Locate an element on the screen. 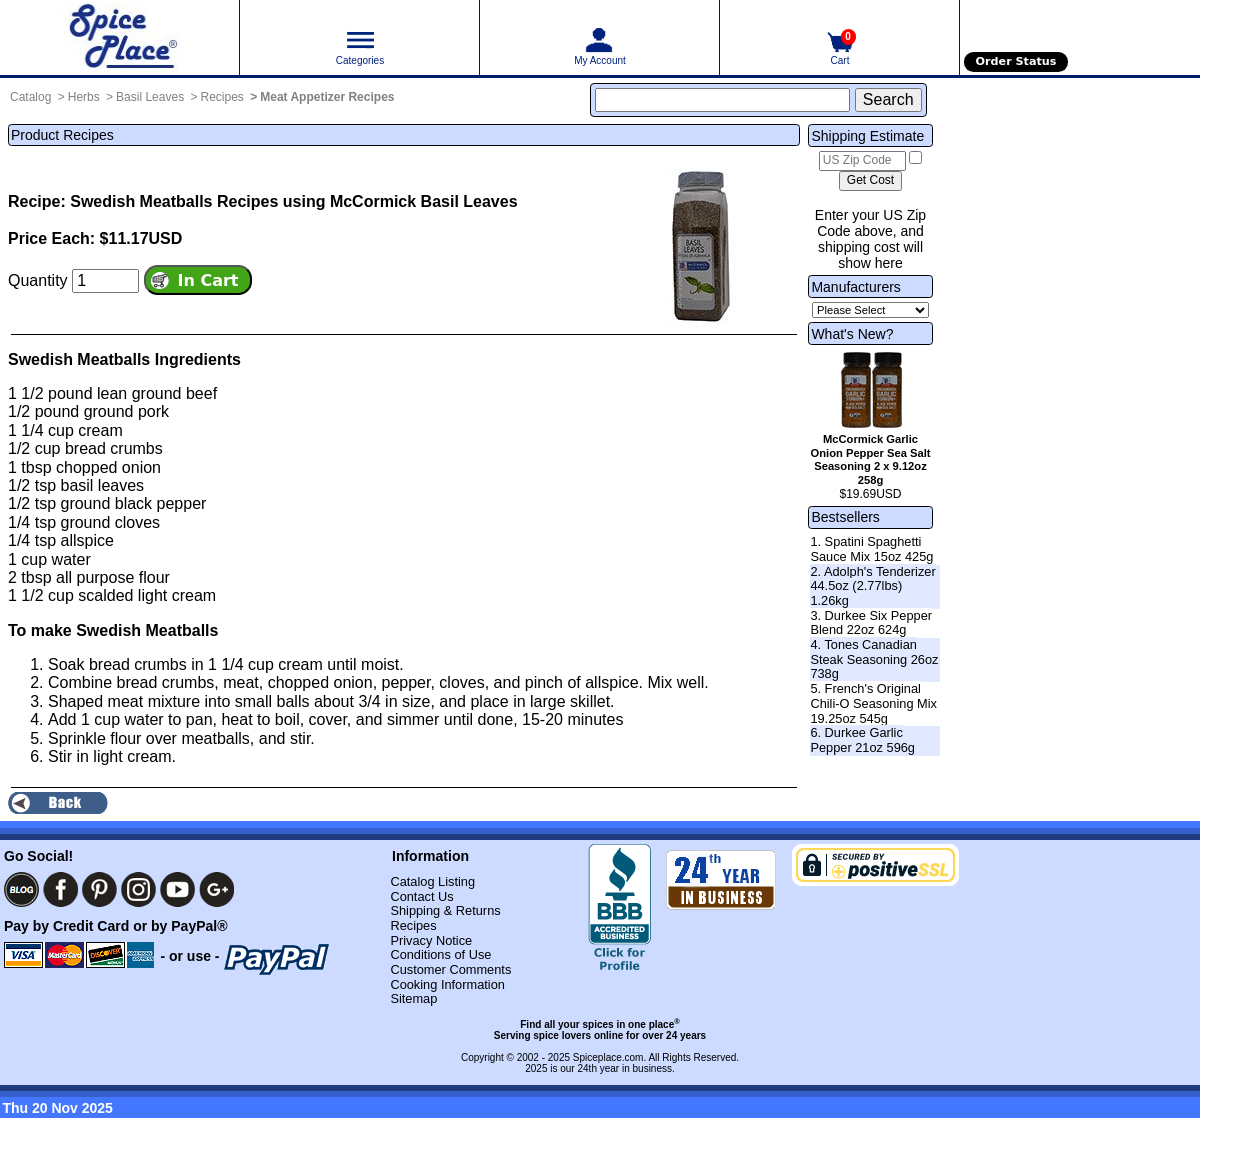  Meat Appetizer Recipes is located at coordinates (327, 97).